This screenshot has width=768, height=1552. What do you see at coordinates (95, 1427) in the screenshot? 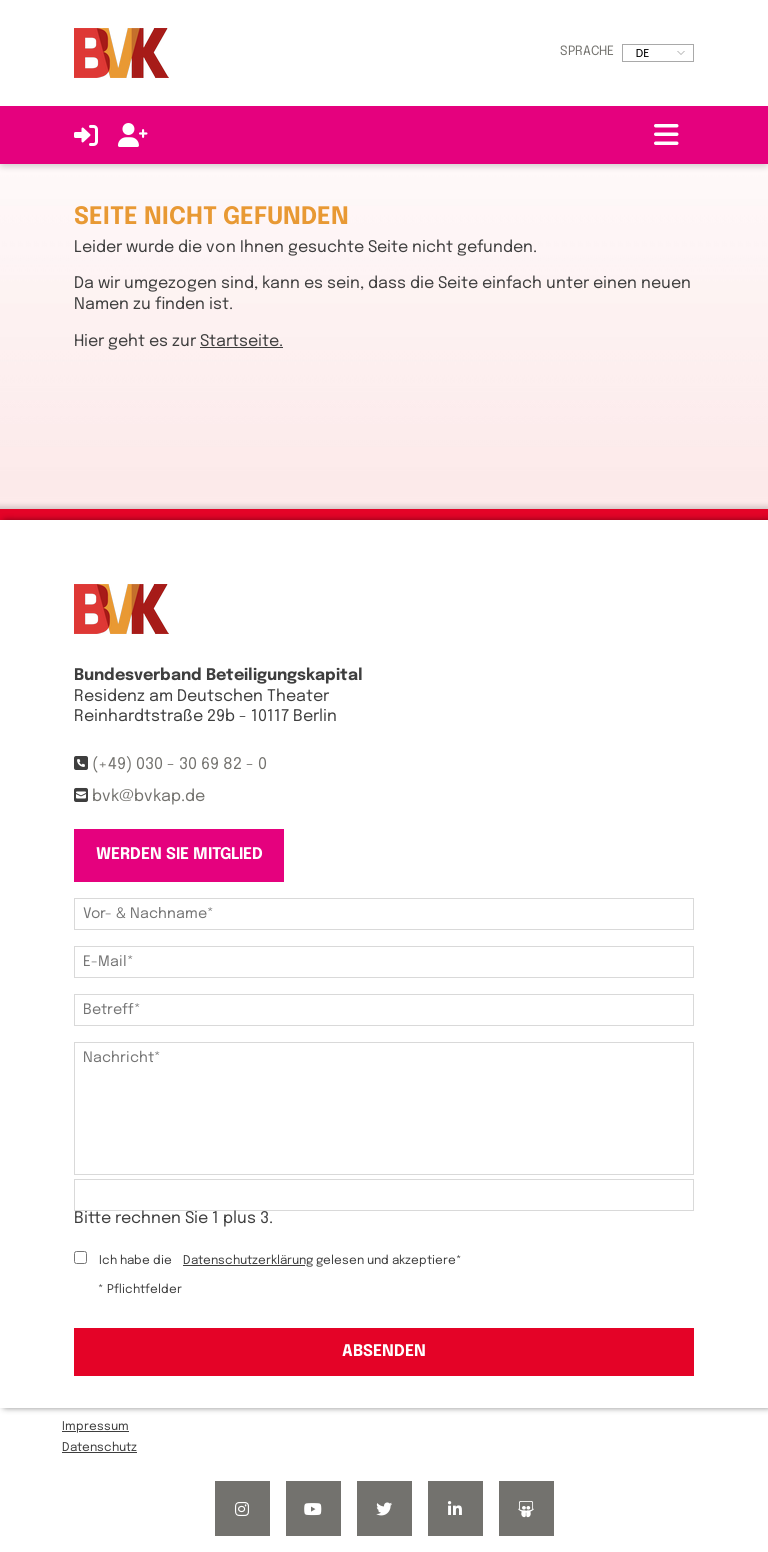
I see `Impressum` at bounding box center [95, 1427].